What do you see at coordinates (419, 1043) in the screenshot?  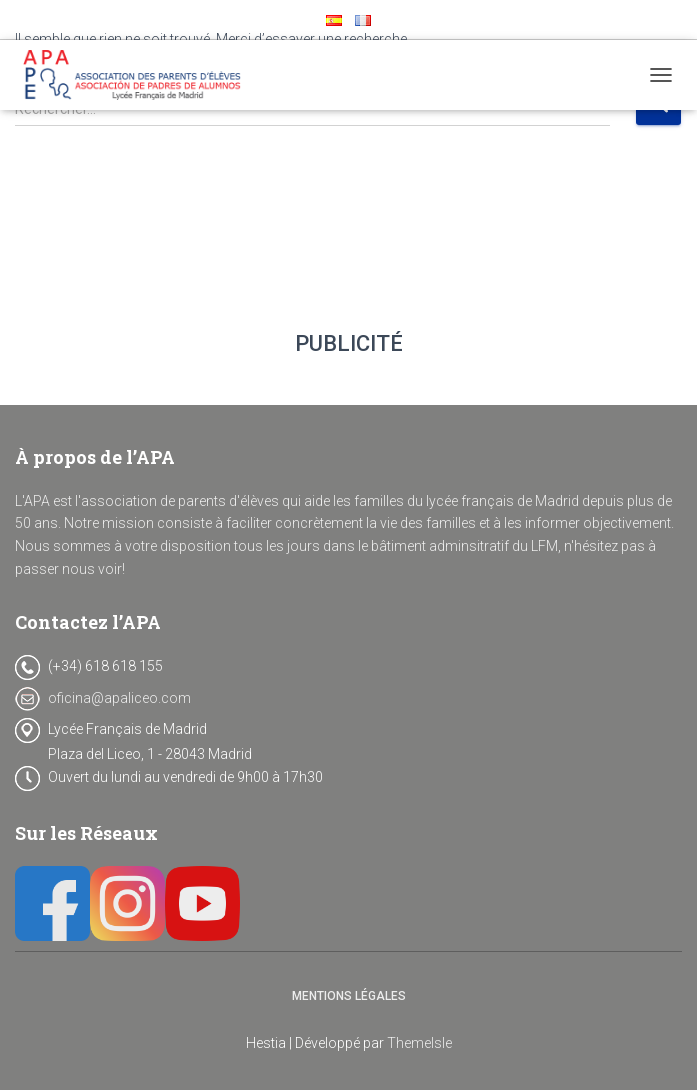 I see `ThemeIsle` at bounding box center [419, 1043].